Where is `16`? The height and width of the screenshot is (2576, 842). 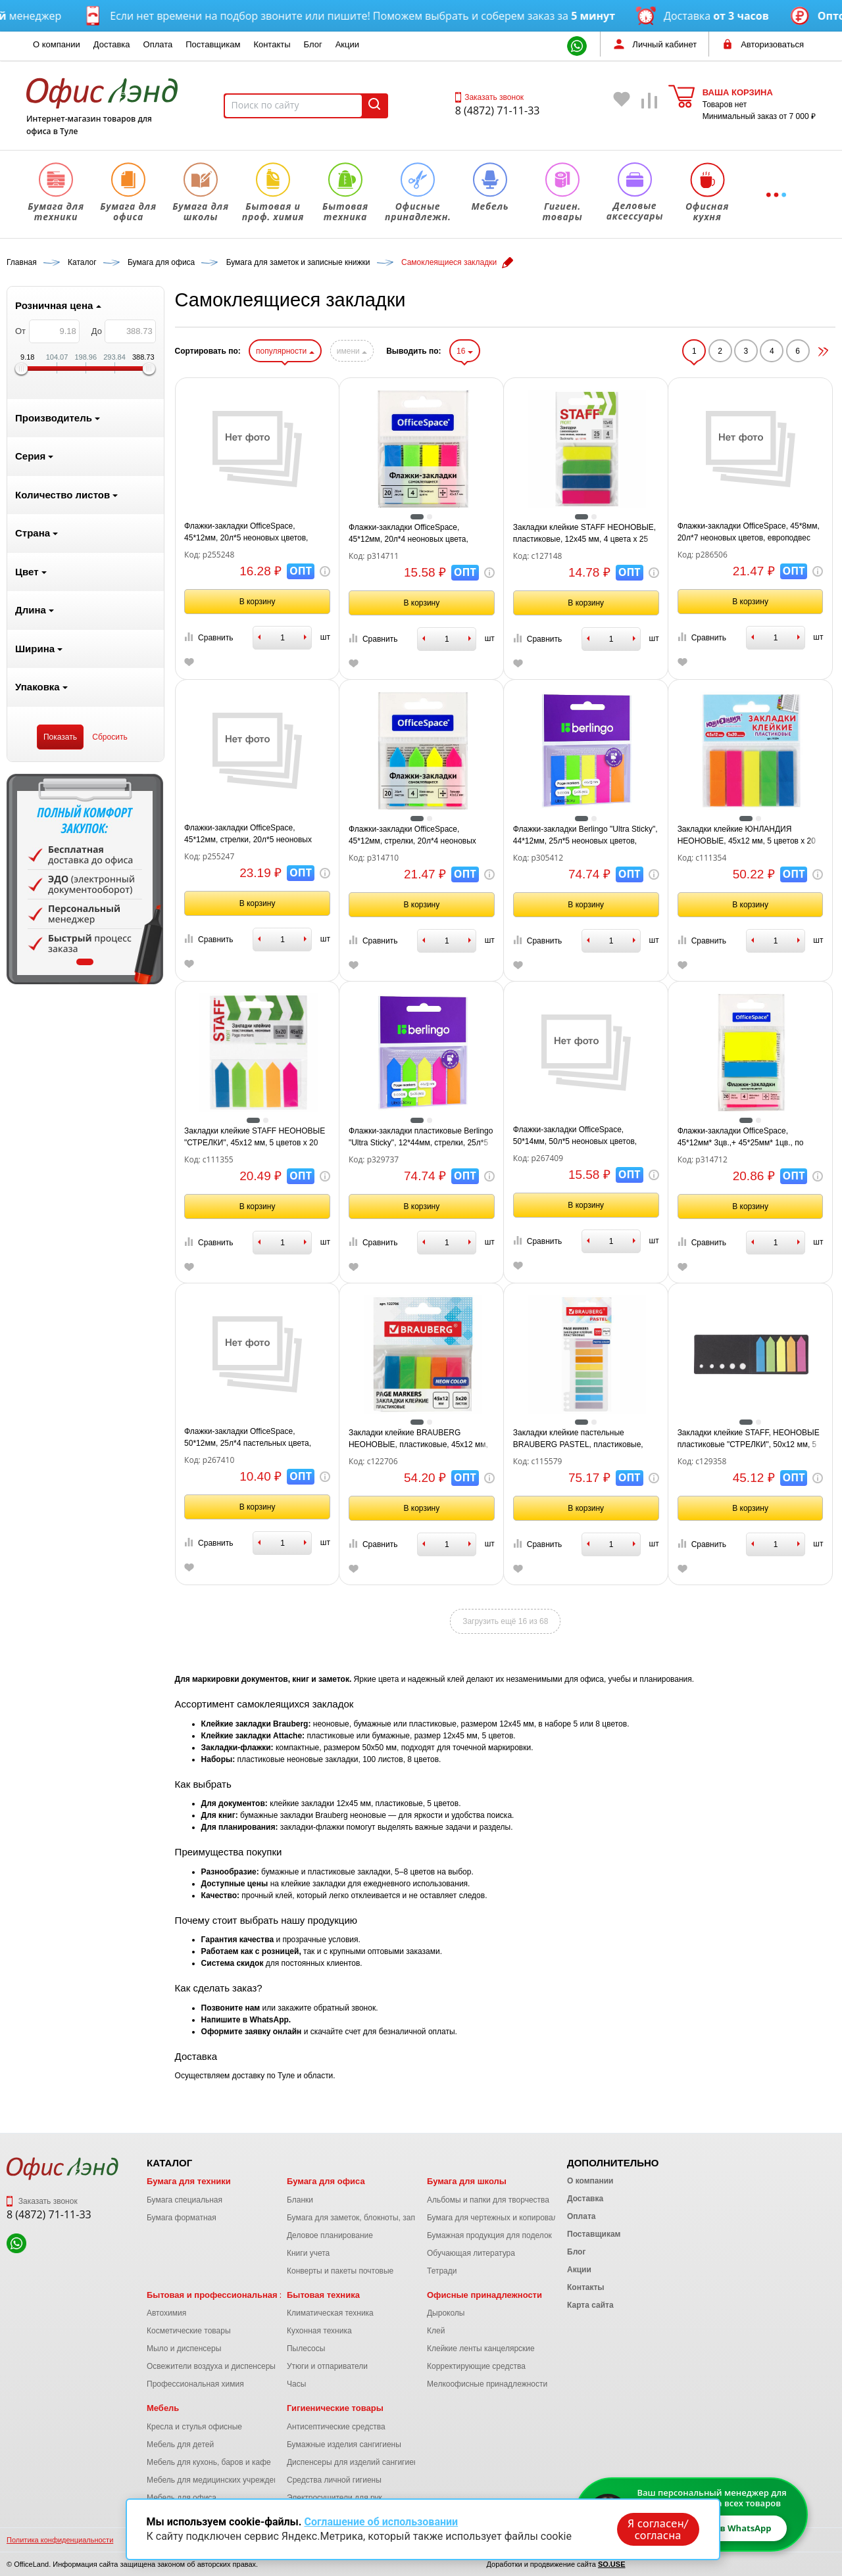 16 is located at coordinates (465, 351).